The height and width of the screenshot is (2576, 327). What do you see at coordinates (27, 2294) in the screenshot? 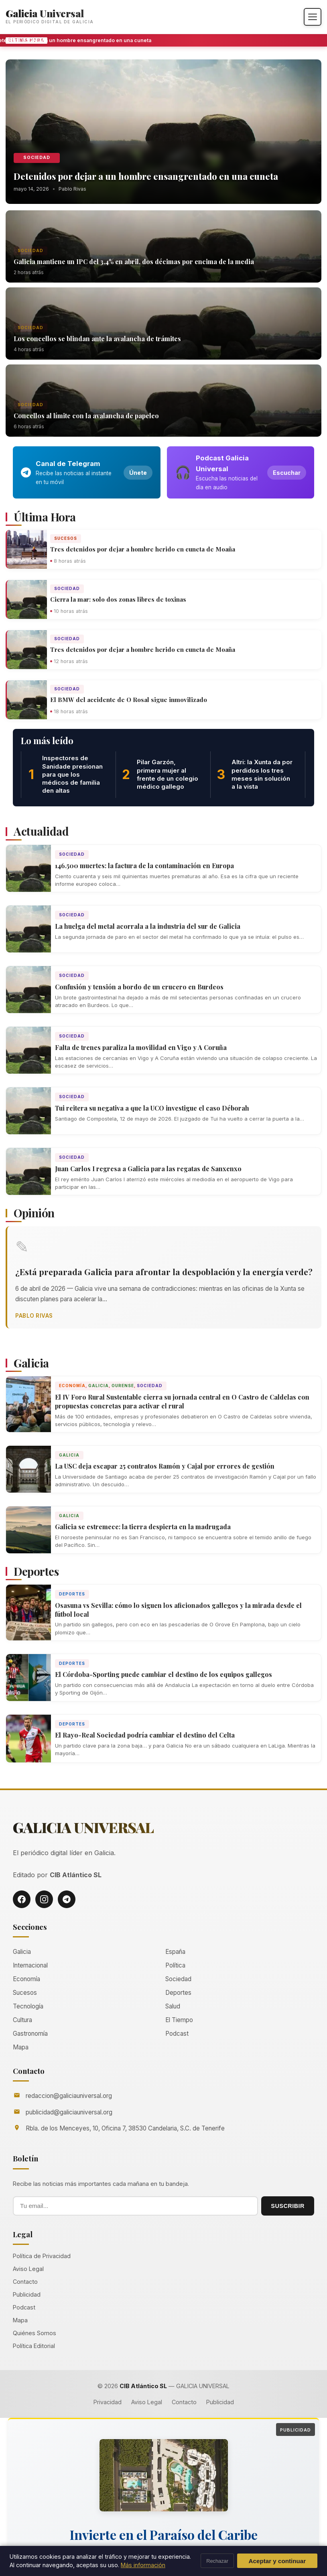
I see `Publicidad` at bounding box center [27, 2294].